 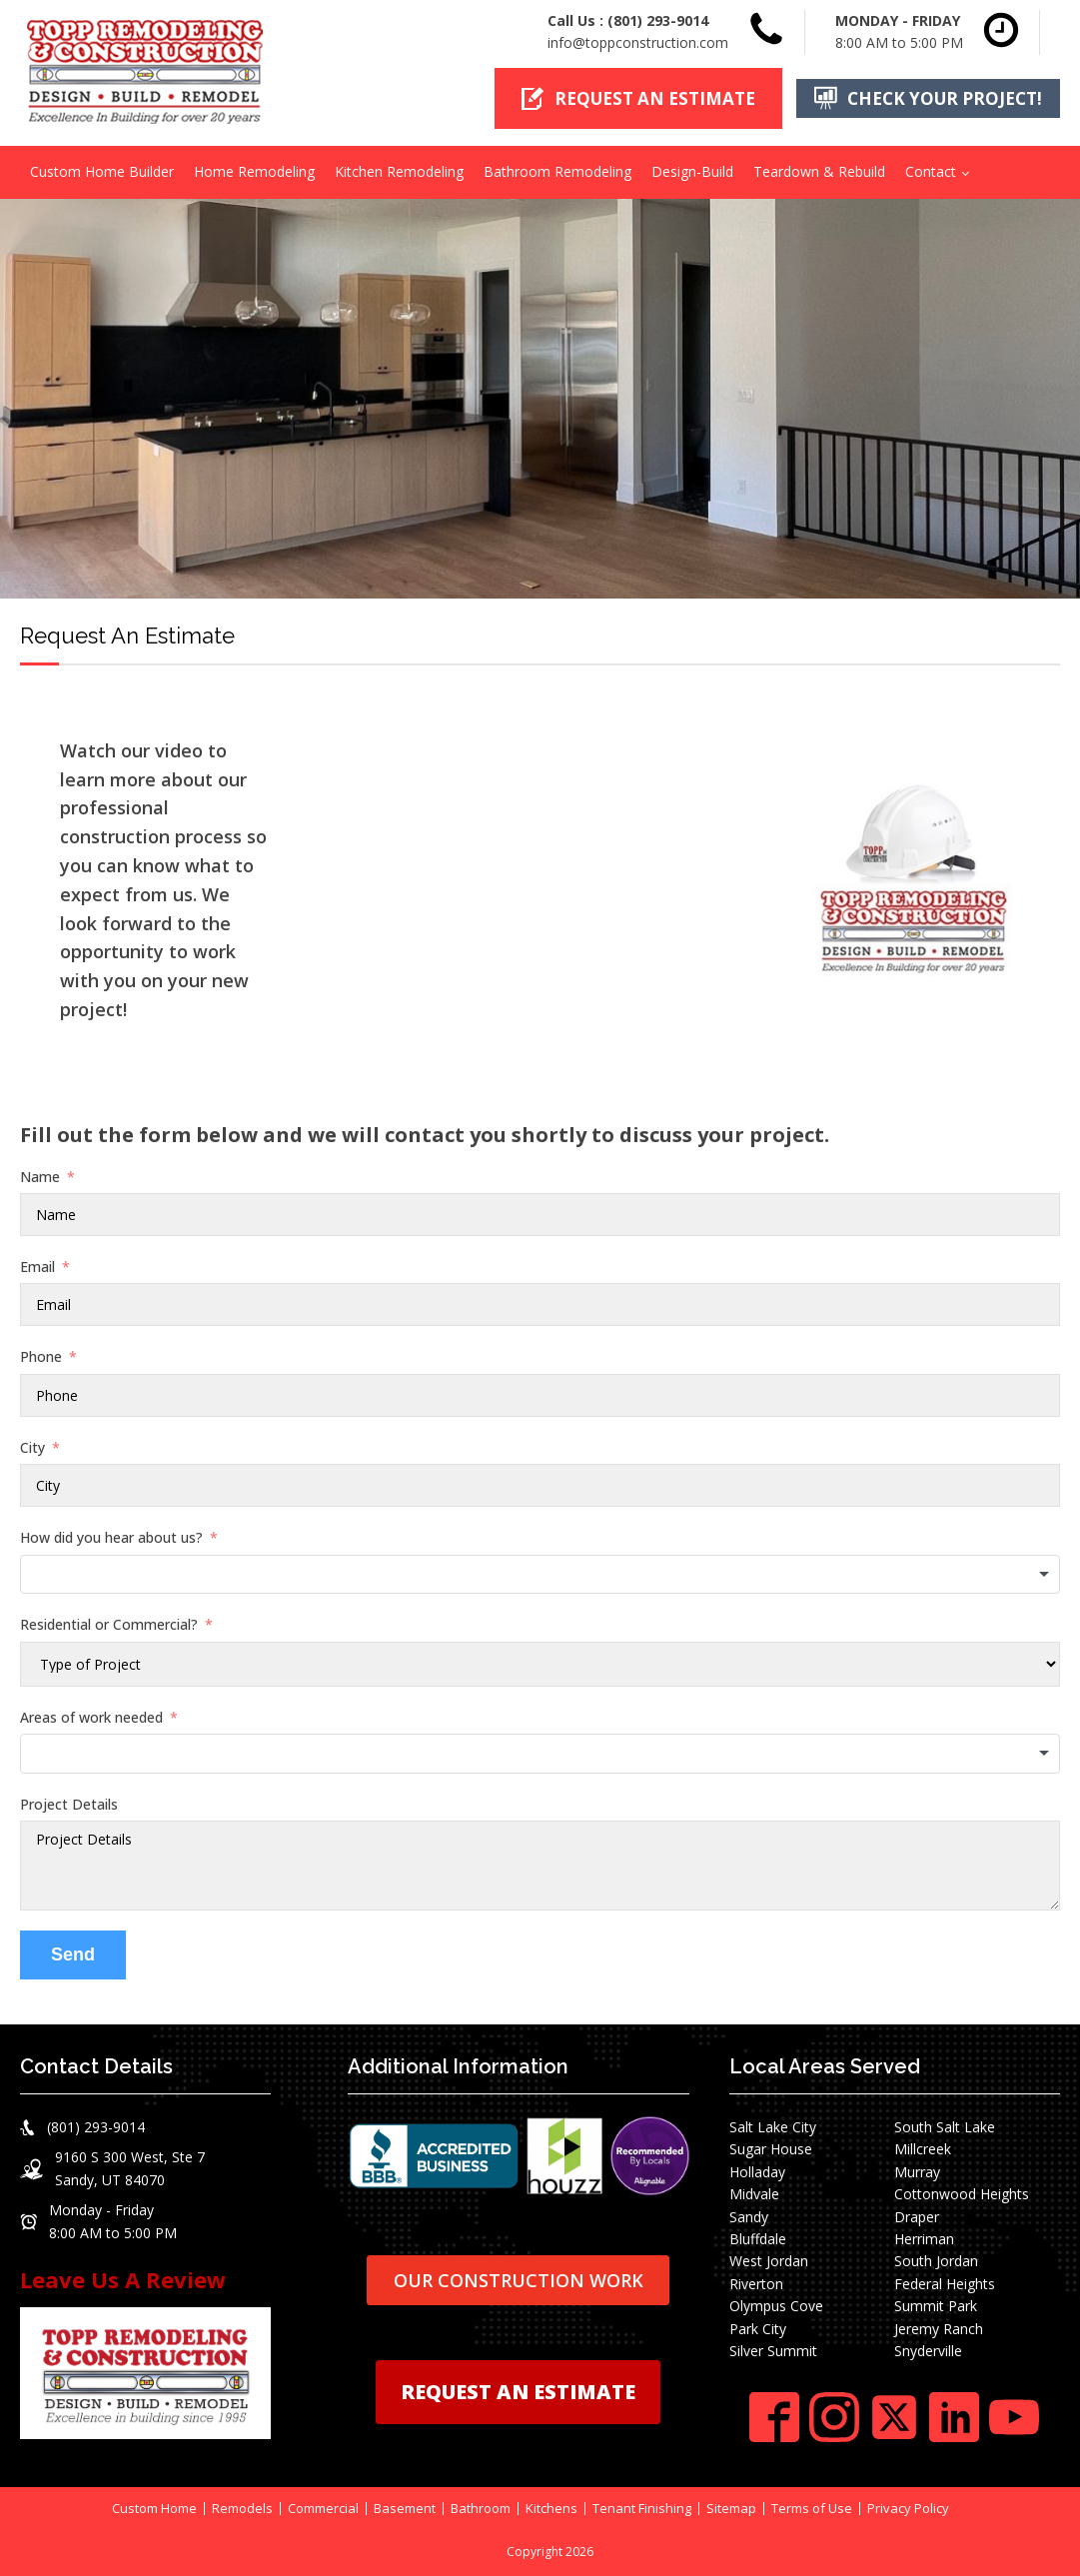 What do you see at coordinates (938, 2327) in the screenshot?
I see `Jeremy Ranch` at bounding box center [938, 2327].